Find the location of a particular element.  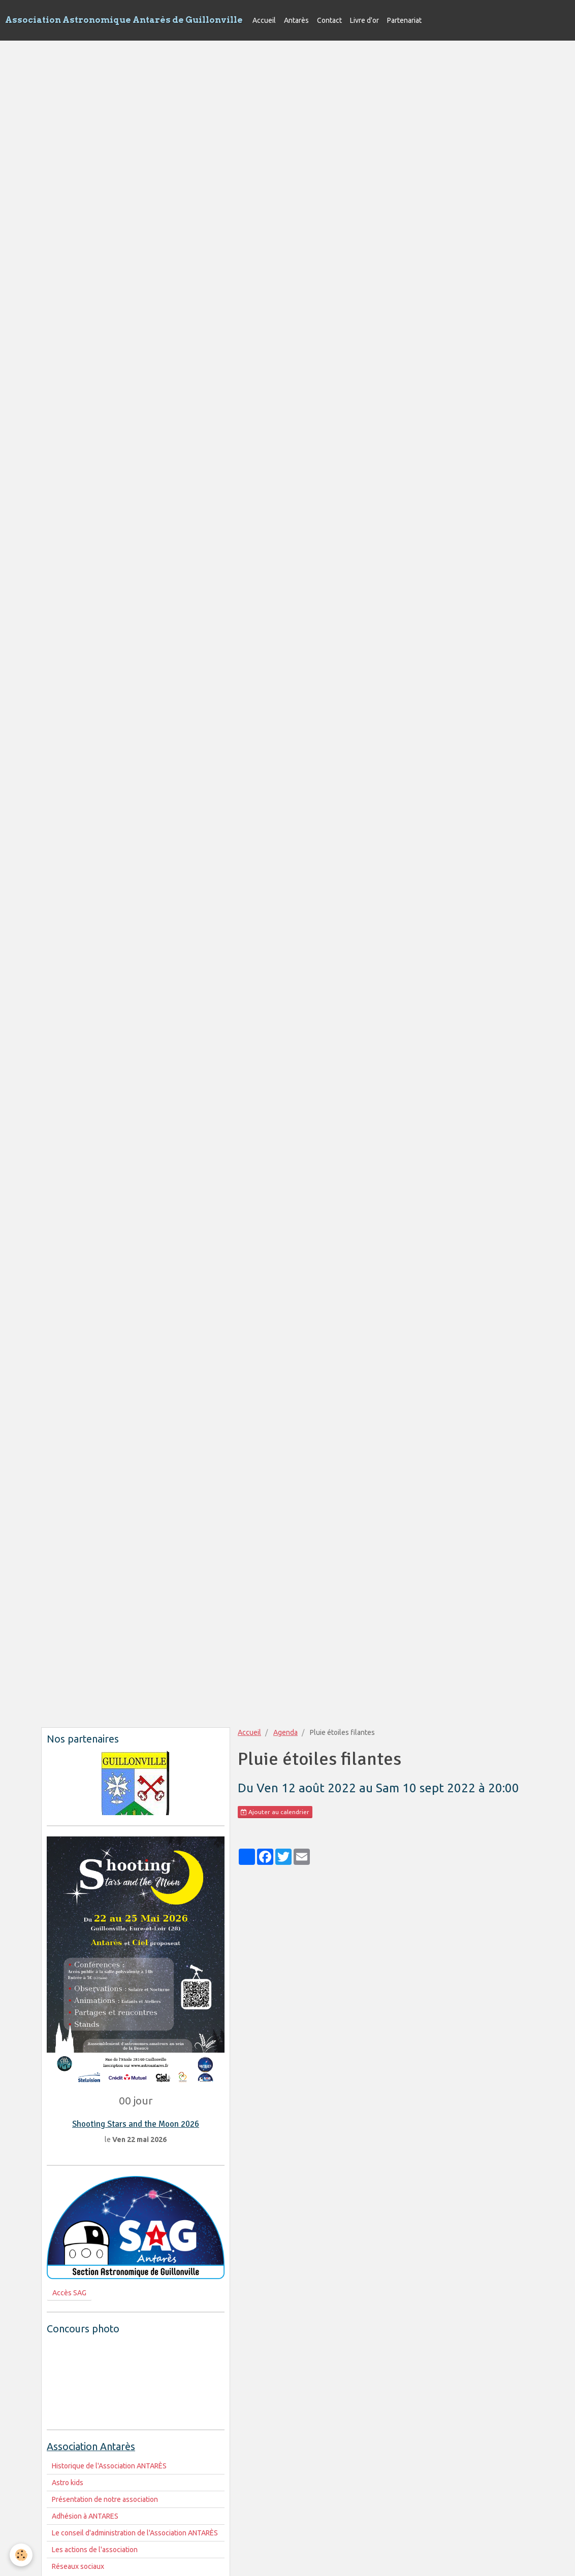

Antarès is located at coordinates (296, 20).